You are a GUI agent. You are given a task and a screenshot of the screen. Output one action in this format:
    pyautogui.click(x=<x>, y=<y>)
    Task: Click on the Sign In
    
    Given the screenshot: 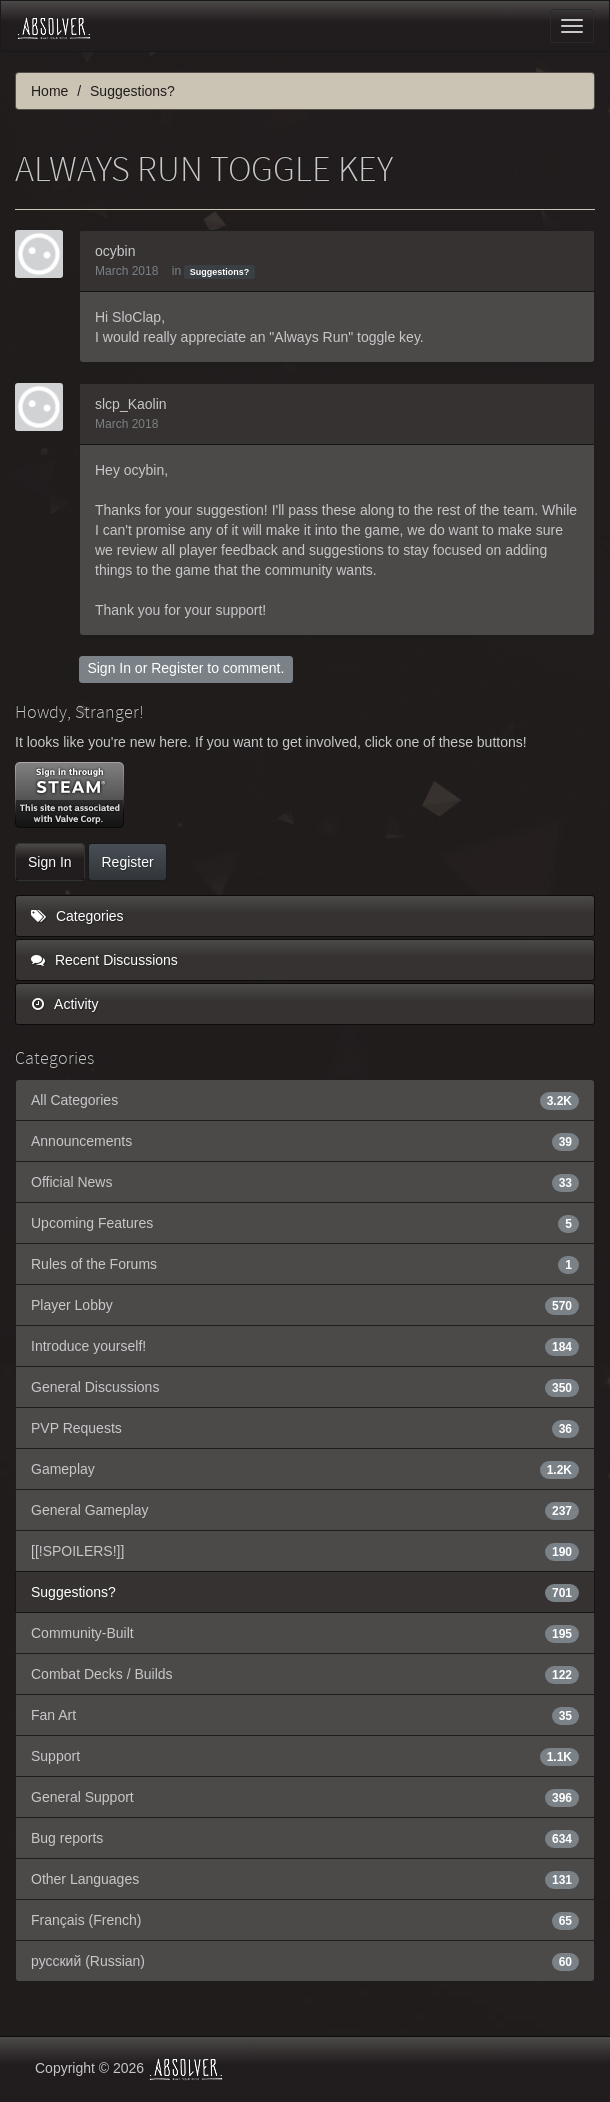 What is the action you would take?
    pyautogui.click(x=109, y=668)
    